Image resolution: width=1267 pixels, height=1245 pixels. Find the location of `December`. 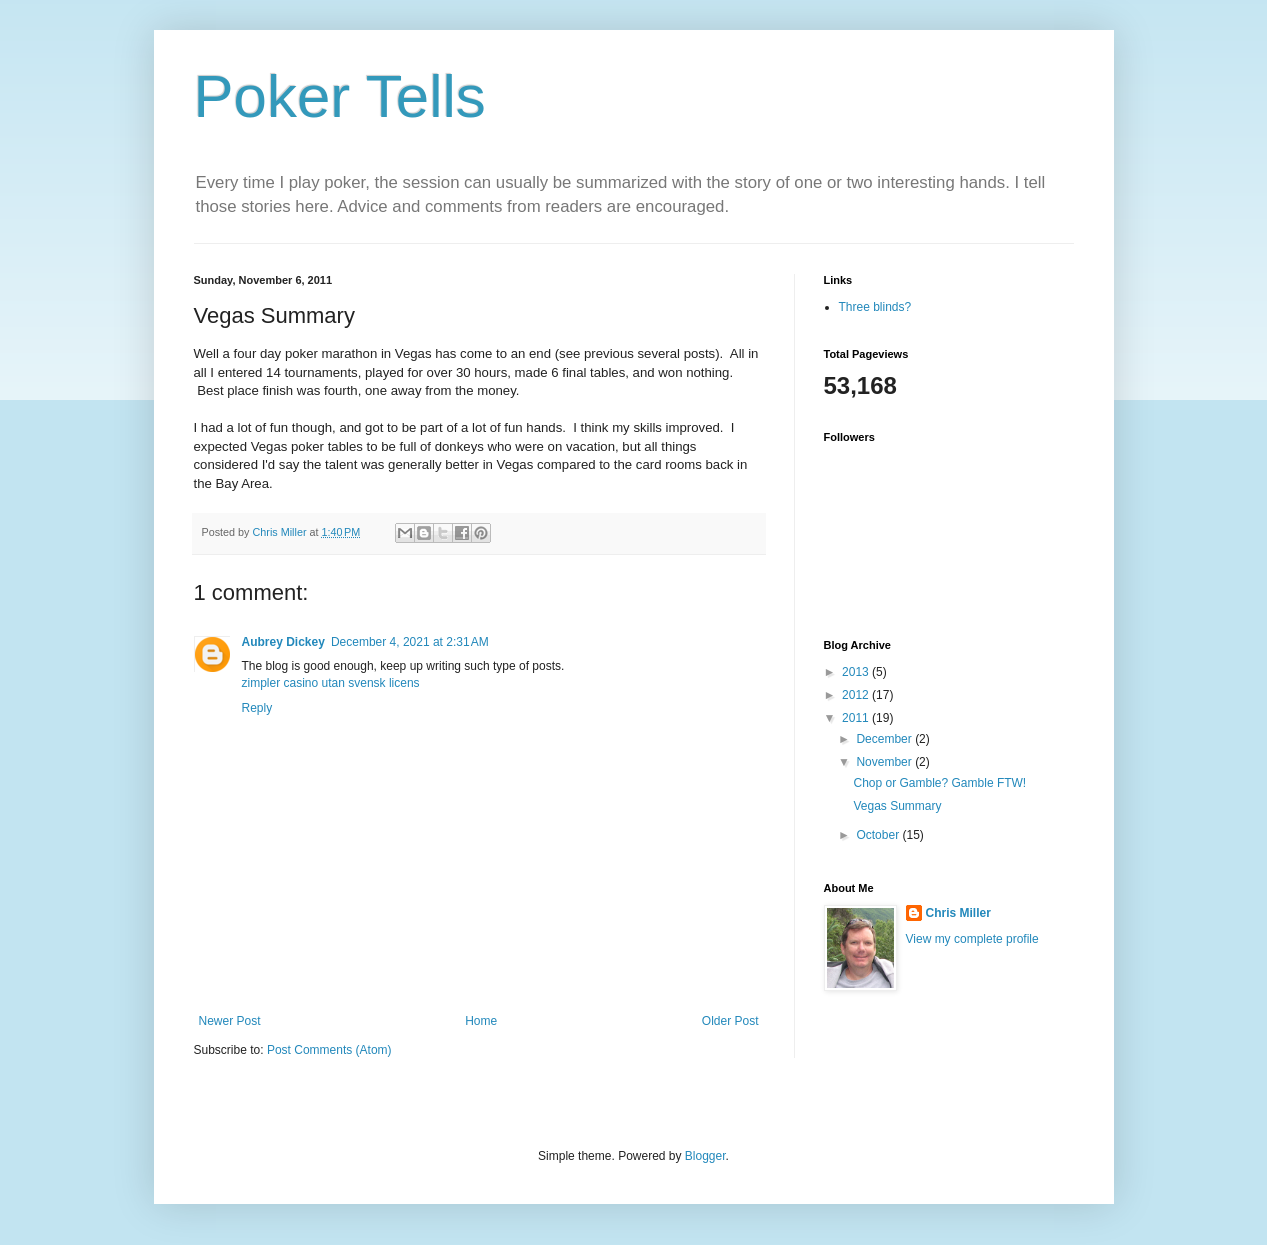

December is located at coordinates (885, 739).